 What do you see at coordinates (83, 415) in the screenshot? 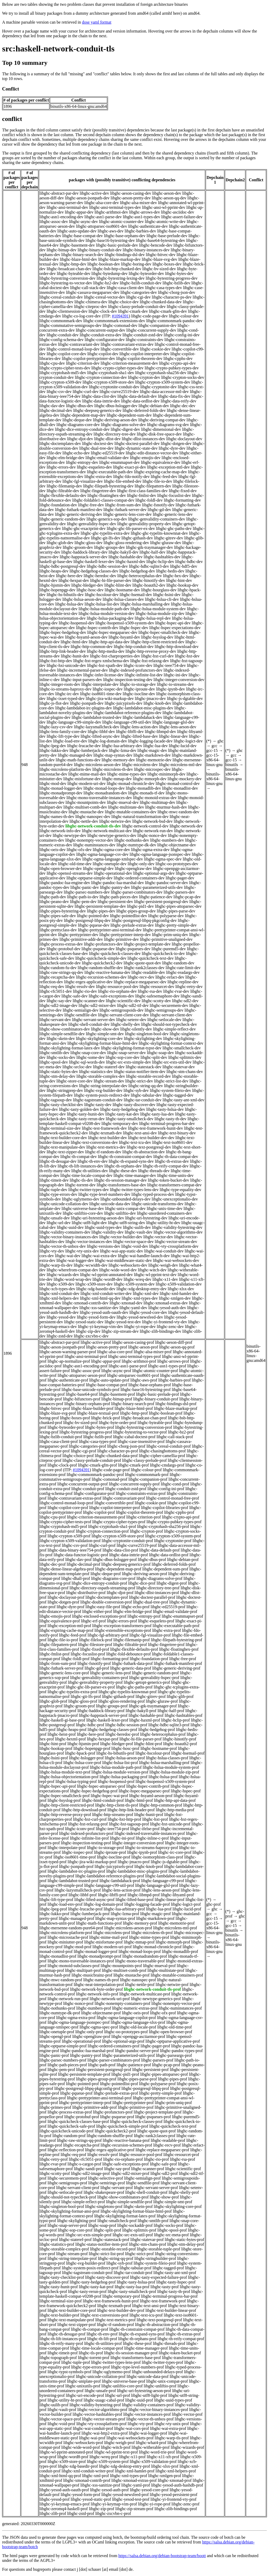
I see `libghc-dependent-map-dev` at bounding box center [83, 415].